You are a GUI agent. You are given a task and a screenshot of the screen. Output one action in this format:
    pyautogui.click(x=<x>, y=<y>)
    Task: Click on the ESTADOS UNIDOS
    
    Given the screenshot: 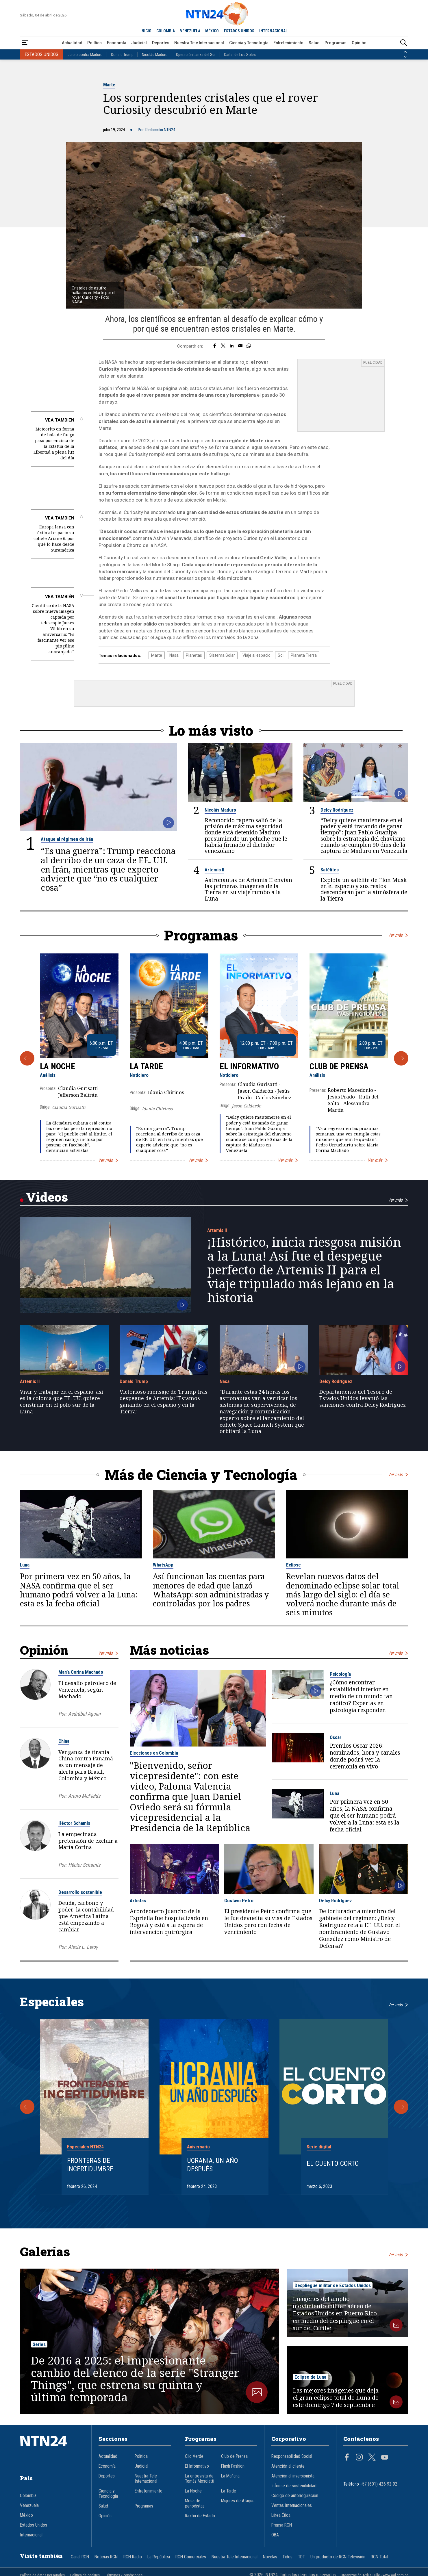 What is the action you would take?
    pyautogui.click(x=239, y=31)
    